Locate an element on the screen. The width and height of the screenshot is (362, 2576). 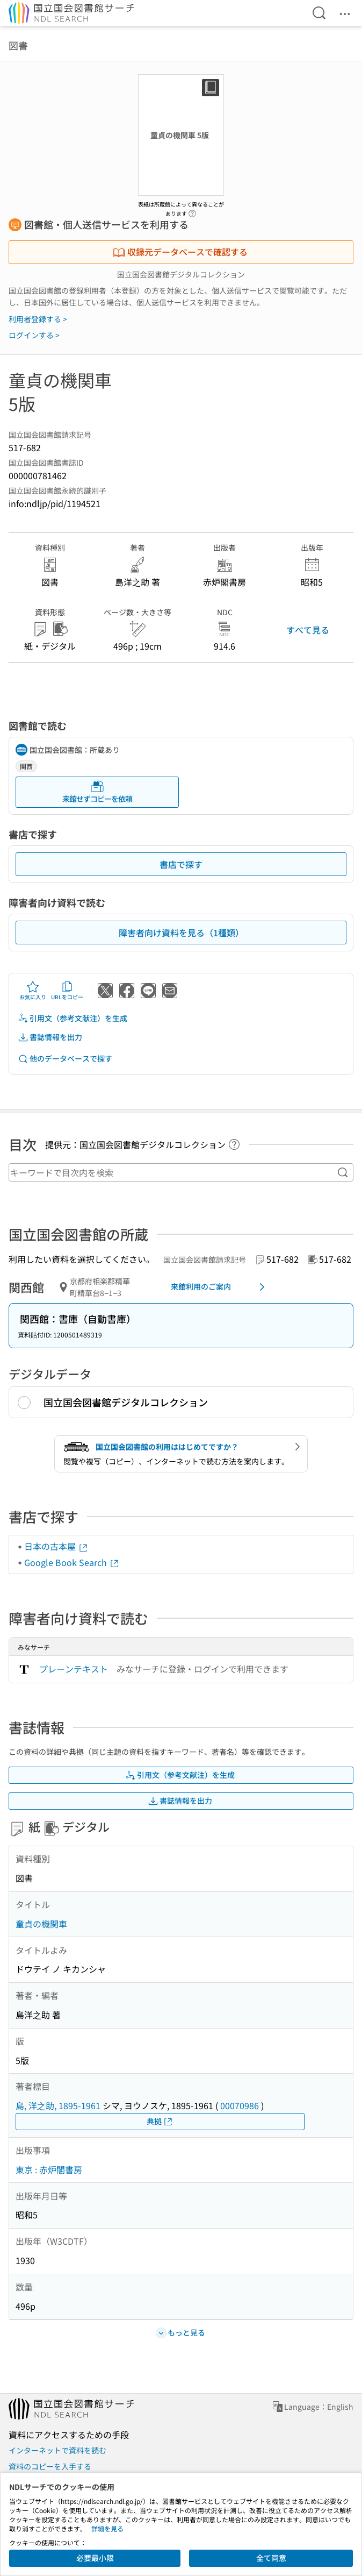
他のデータベースで探す is located at coordinates (65, 1058).